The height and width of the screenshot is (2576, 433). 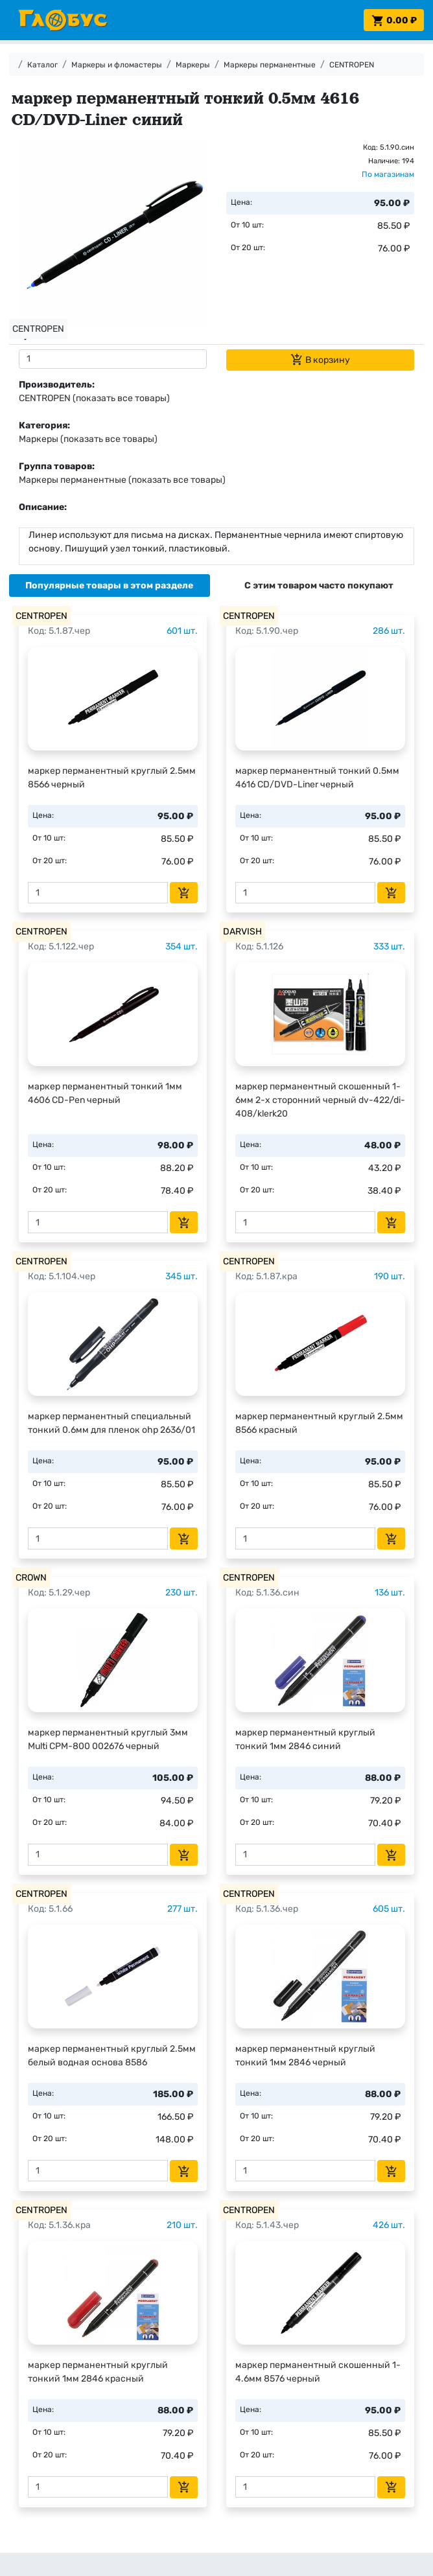 I want to click on Каталог, so click(x=42, y=64).